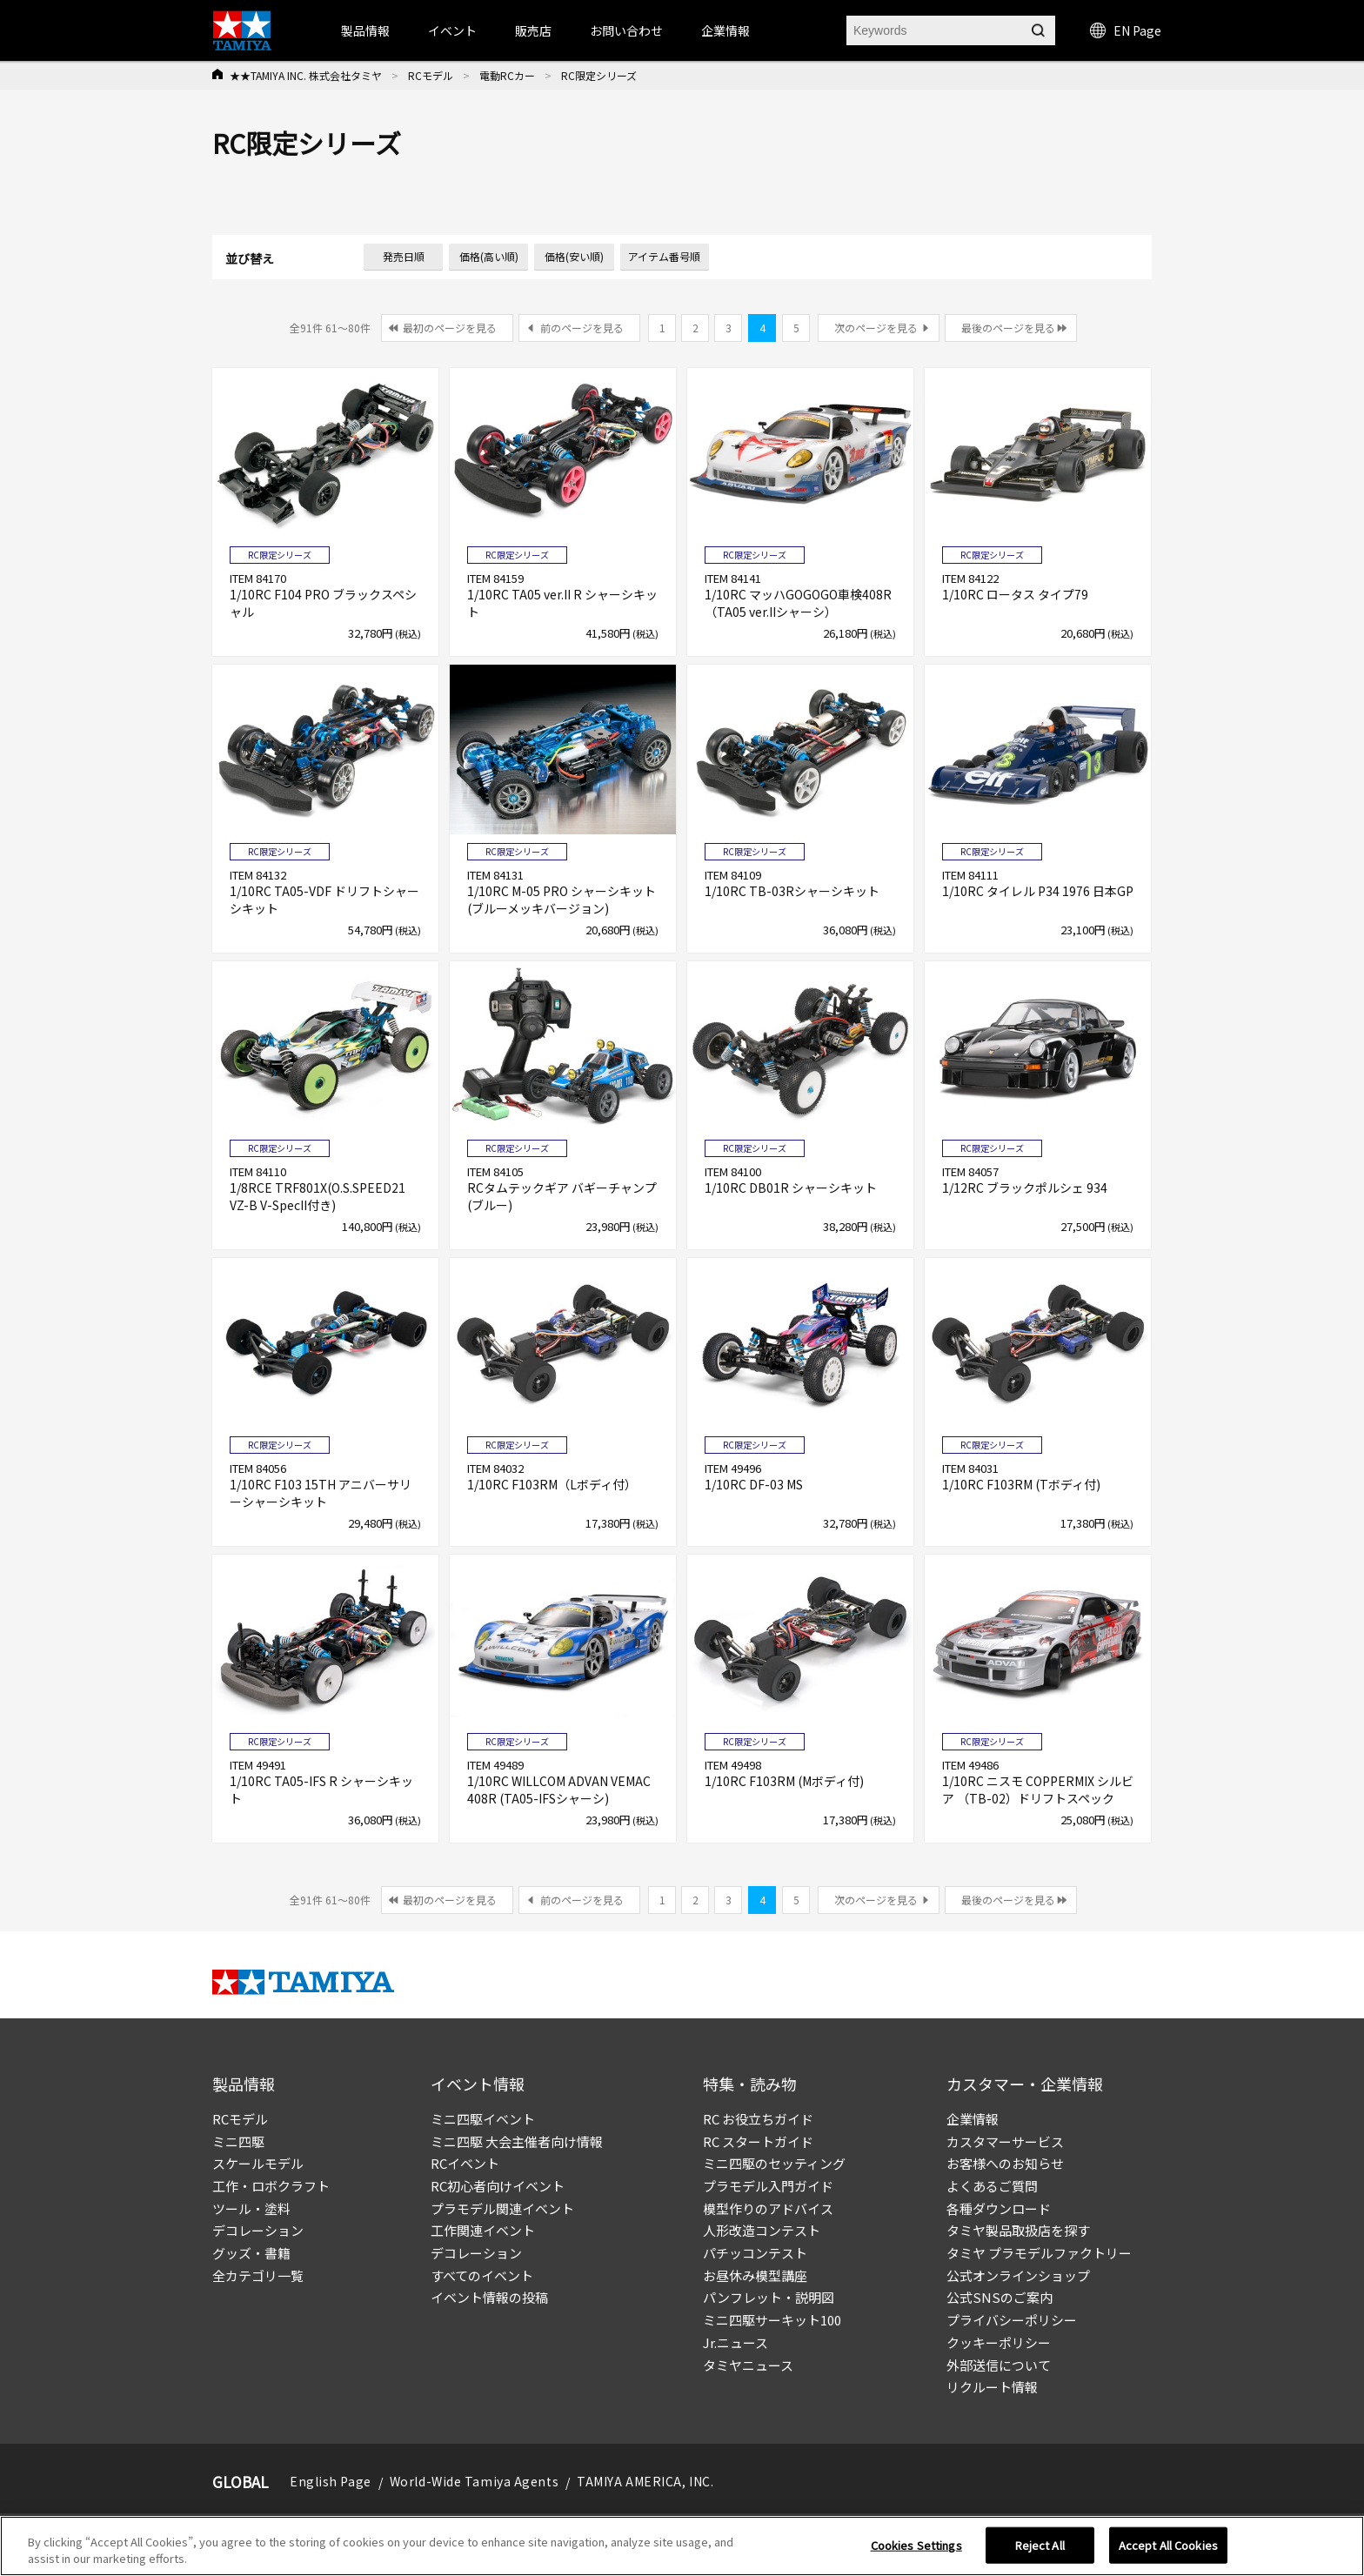 This screenshot has width=1364, height=2576. I want to click on 工作関連イベント, so click(483, 2230).